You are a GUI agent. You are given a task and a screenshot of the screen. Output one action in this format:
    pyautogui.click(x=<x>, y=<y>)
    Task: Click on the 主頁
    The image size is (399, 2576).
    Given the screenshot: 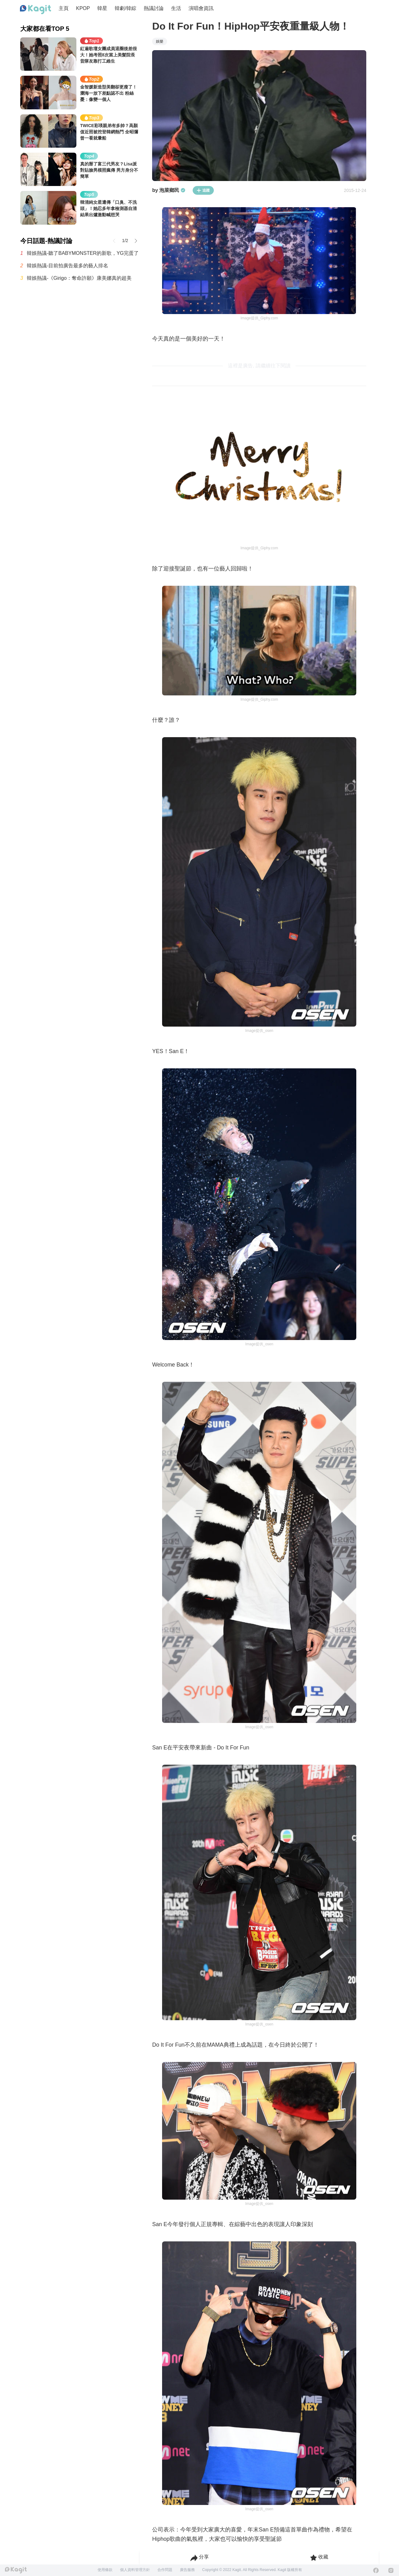 What is the action you would take?
    pyautogui.click(x=64, y=8)
    